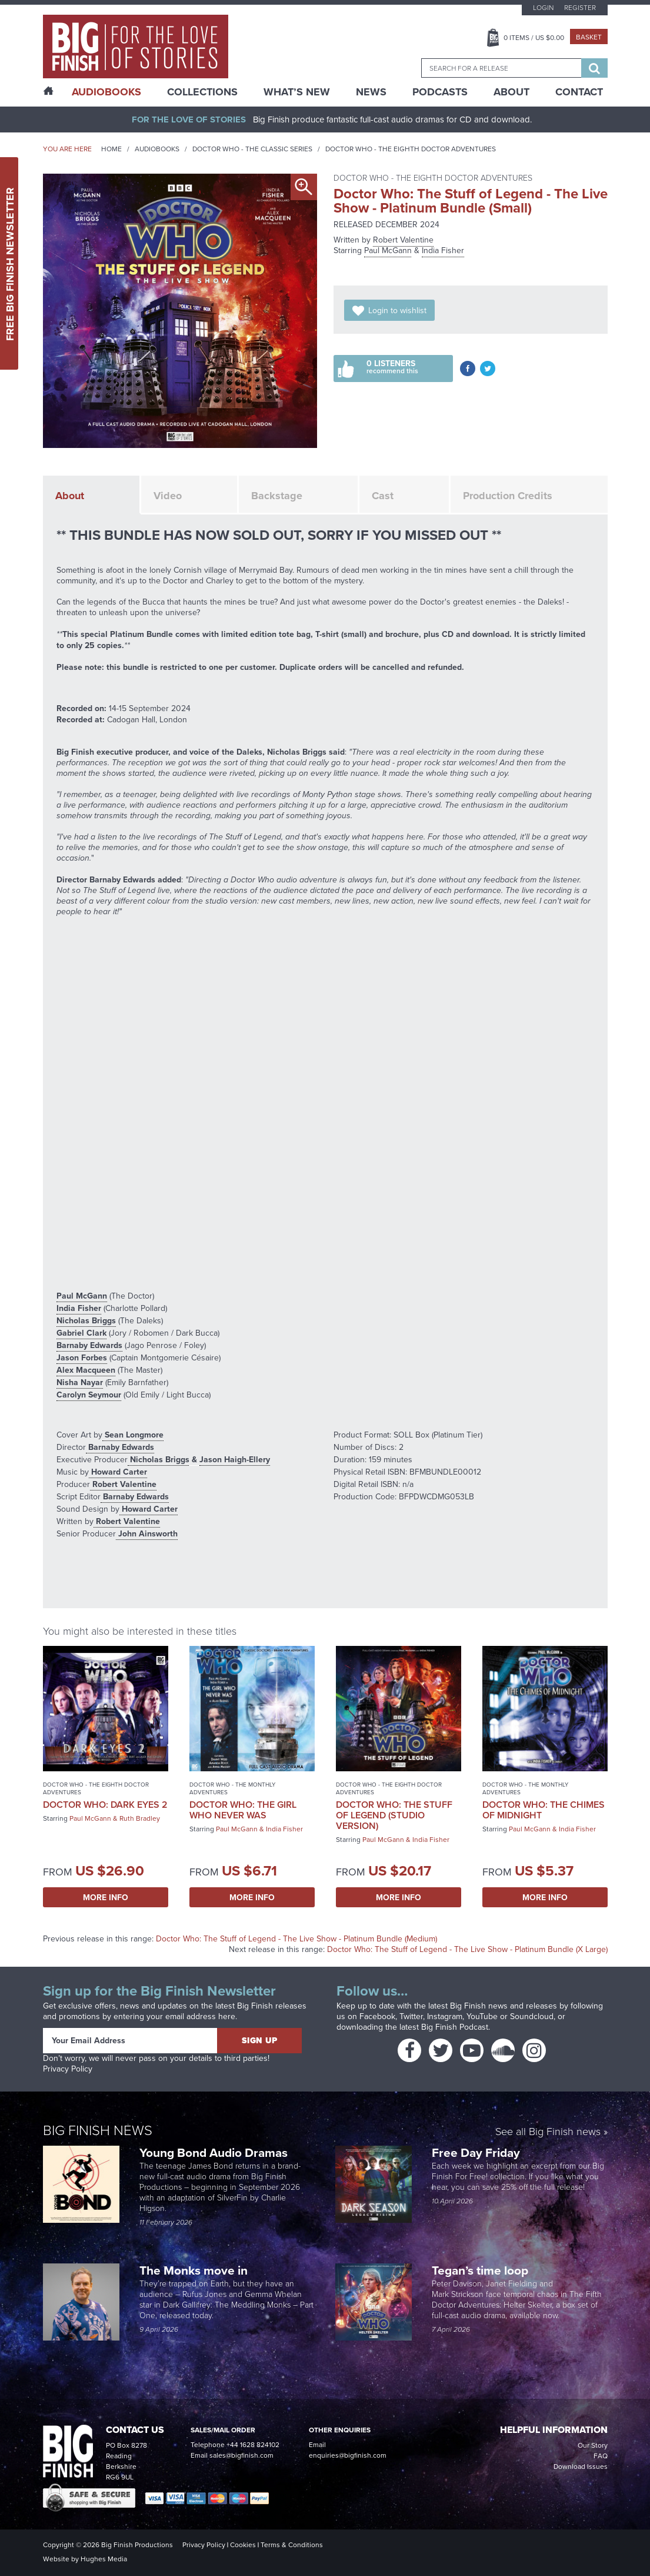 This screenshot has height=2576, width=650. What do you see at coordinates (97, 2129) in the screenshot?
I see `Big Finish News` at bounding box center [97, 2129].